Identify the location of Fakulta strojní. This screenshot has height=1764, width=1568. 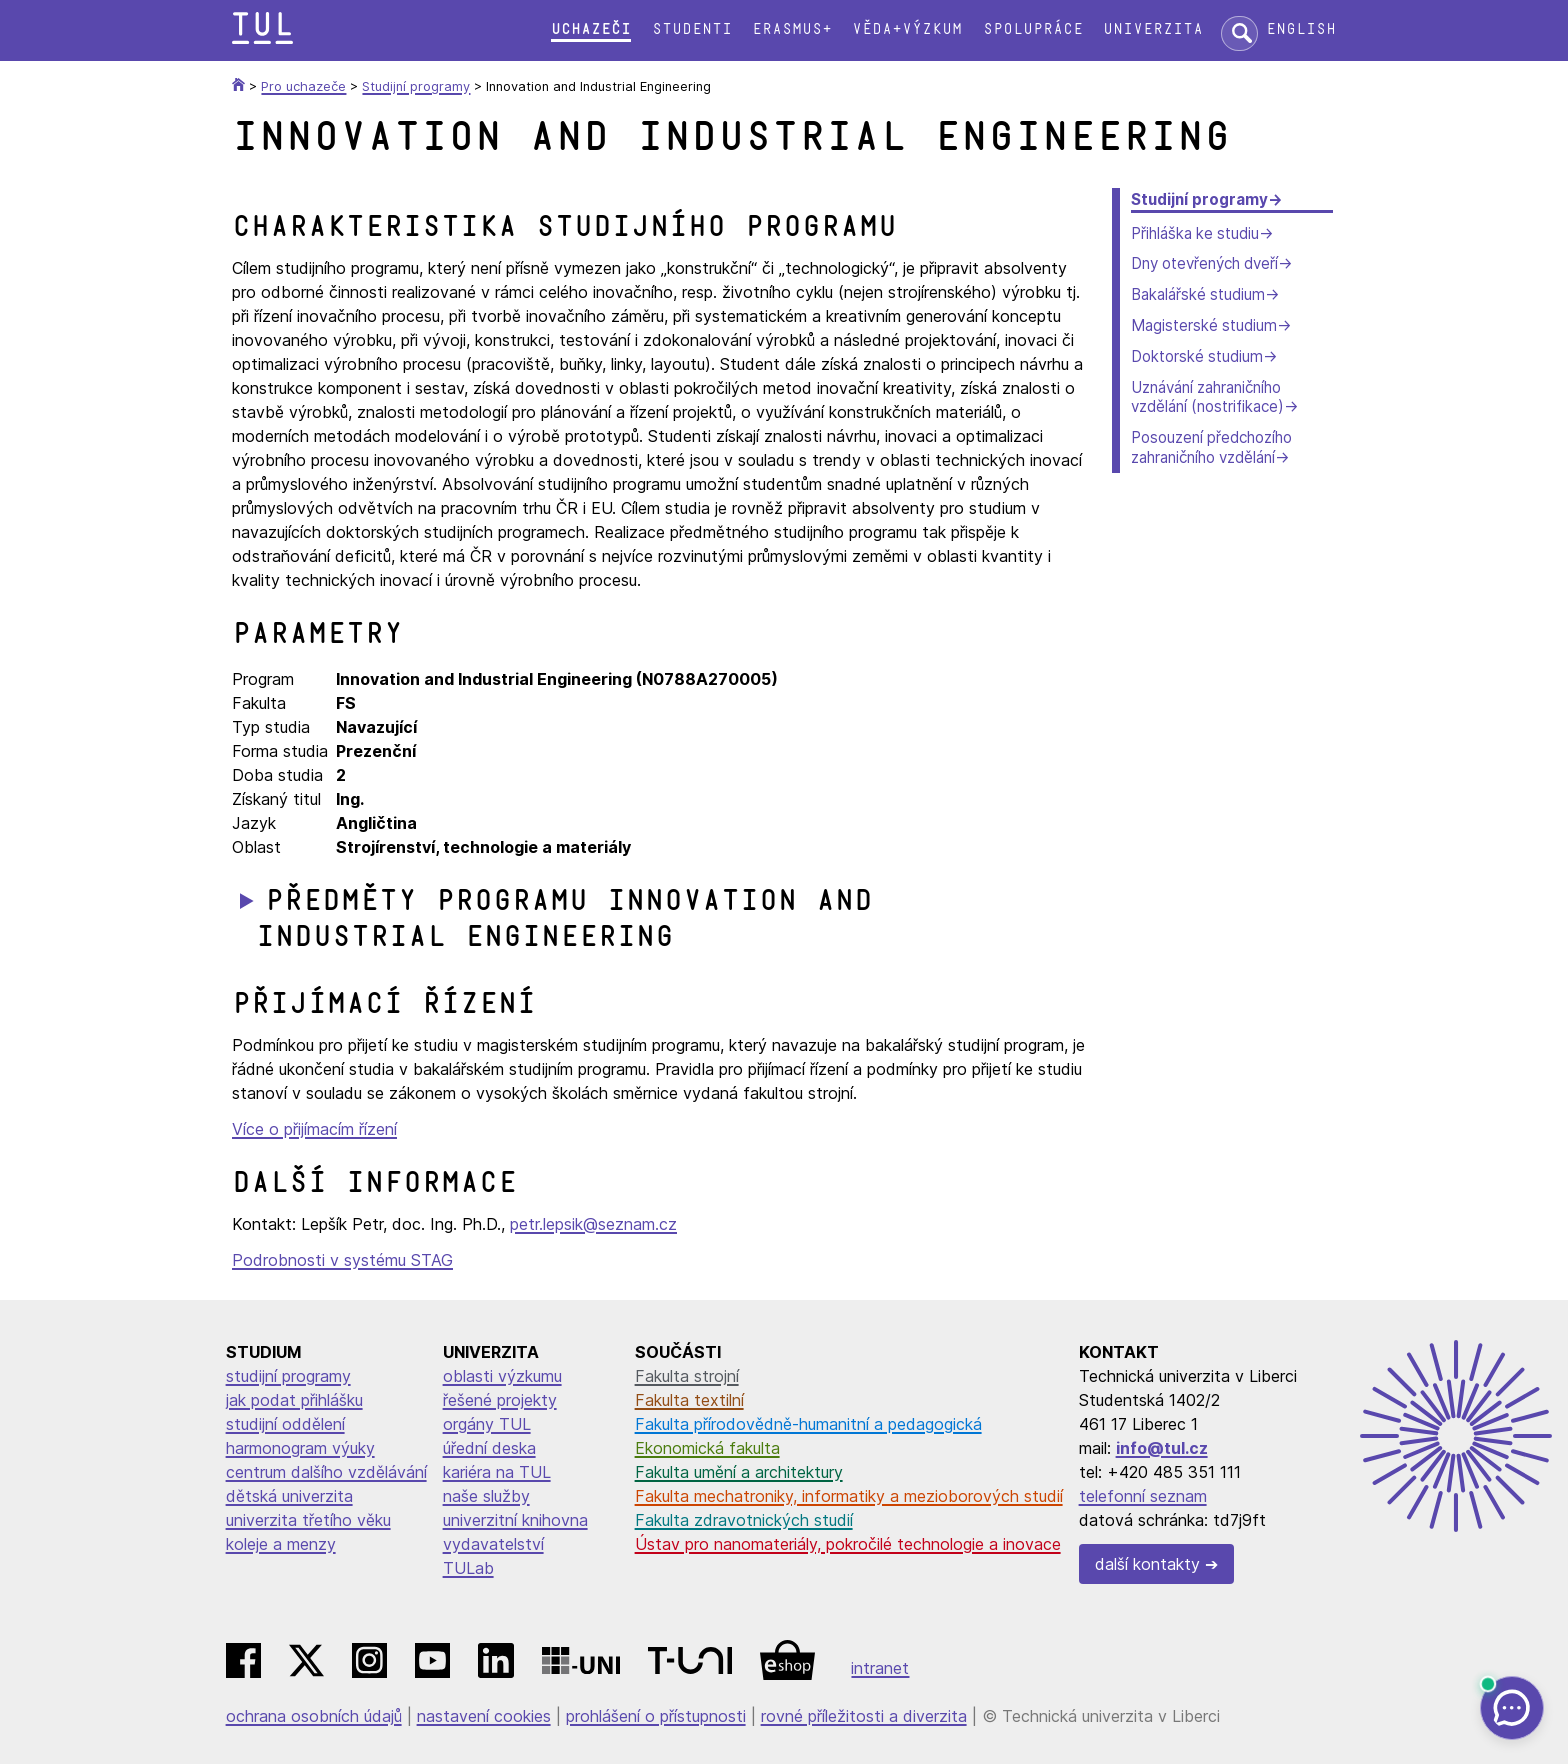
(687, 1376).